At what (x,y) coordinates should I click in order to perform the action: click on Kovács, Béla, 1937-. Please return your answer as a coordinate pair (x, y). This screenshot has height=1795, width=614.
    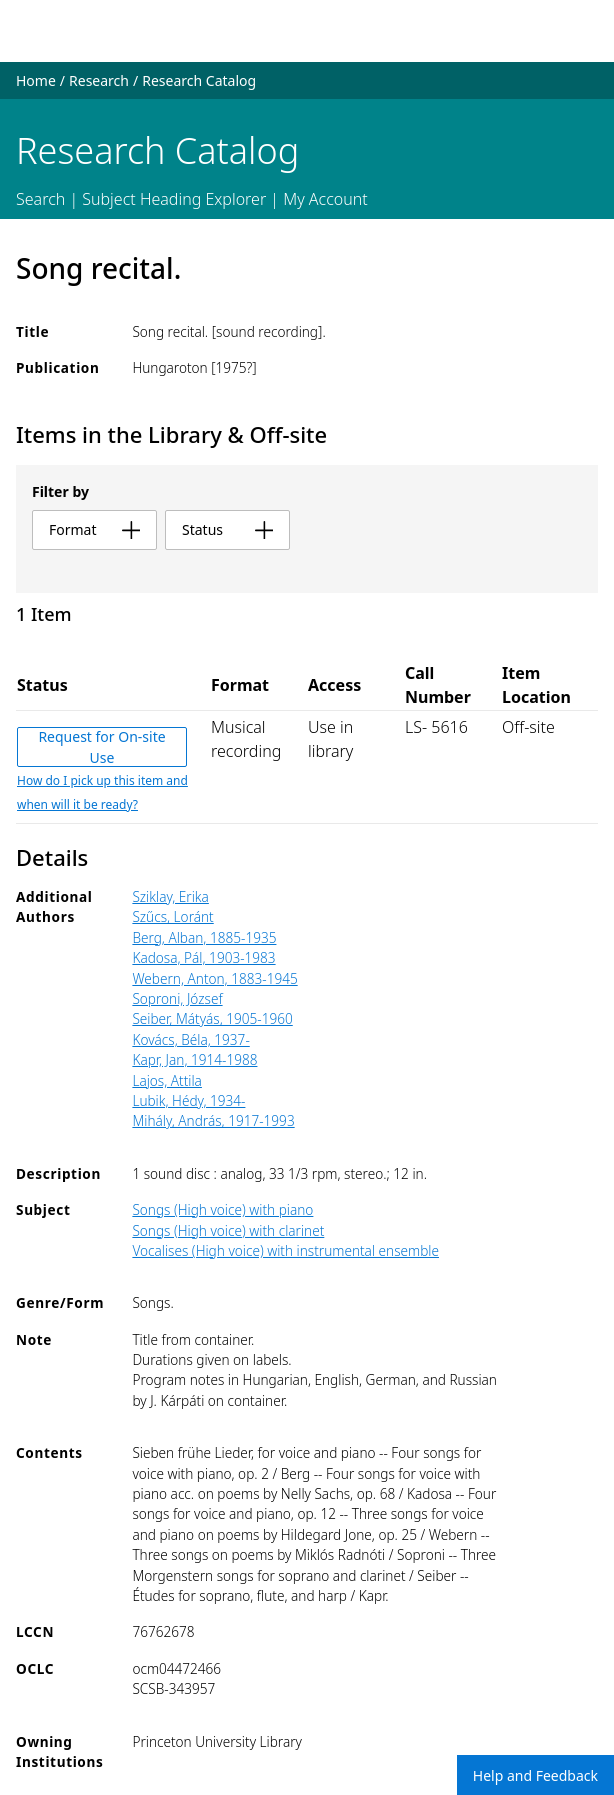
    Looking at the image, I should click on (190, 1039).